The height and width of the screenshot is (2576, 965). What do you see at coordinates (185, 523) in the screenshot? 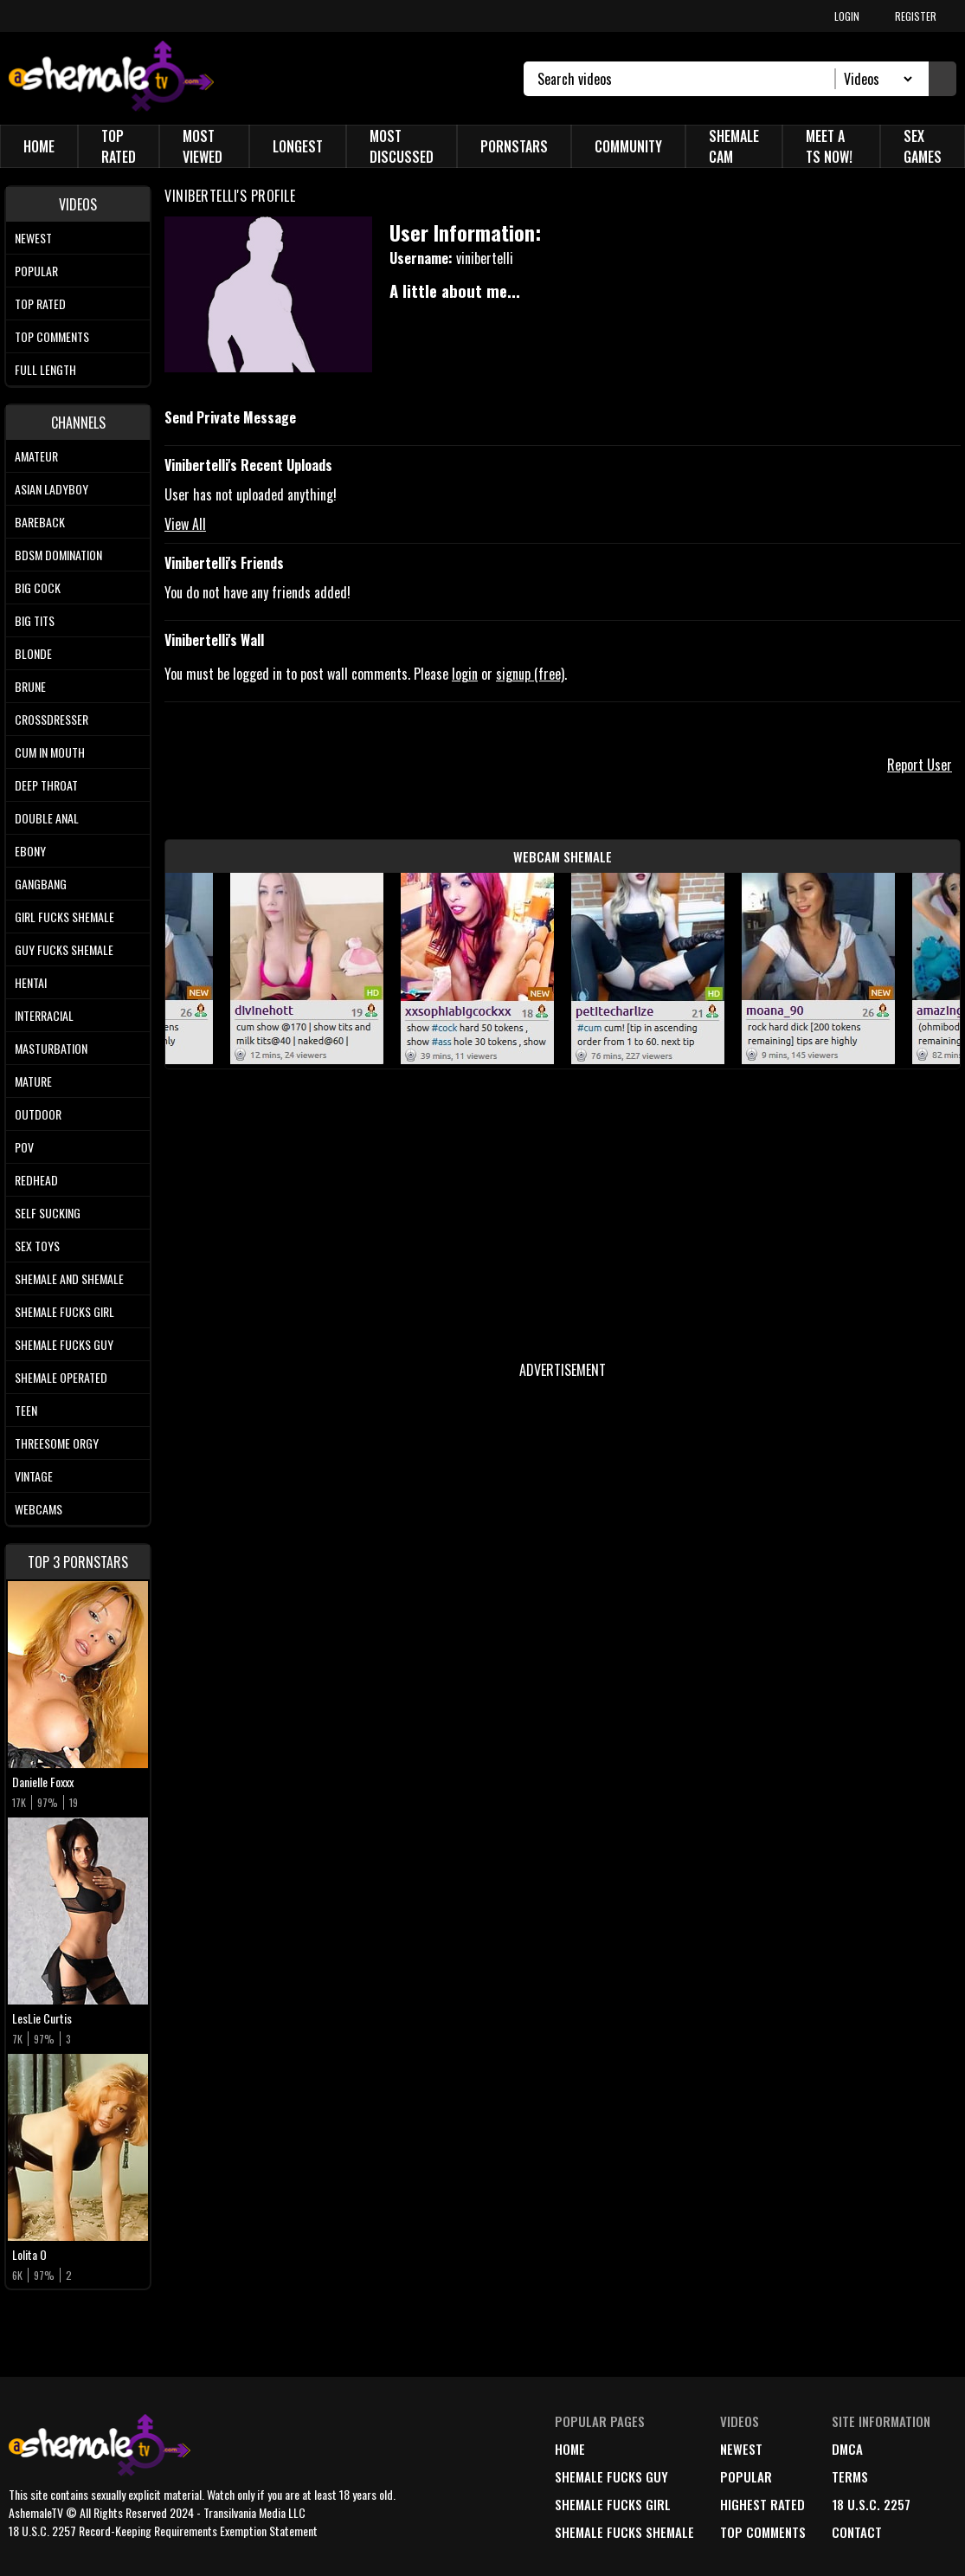
I see `View All` at bounding box center [185, 523].